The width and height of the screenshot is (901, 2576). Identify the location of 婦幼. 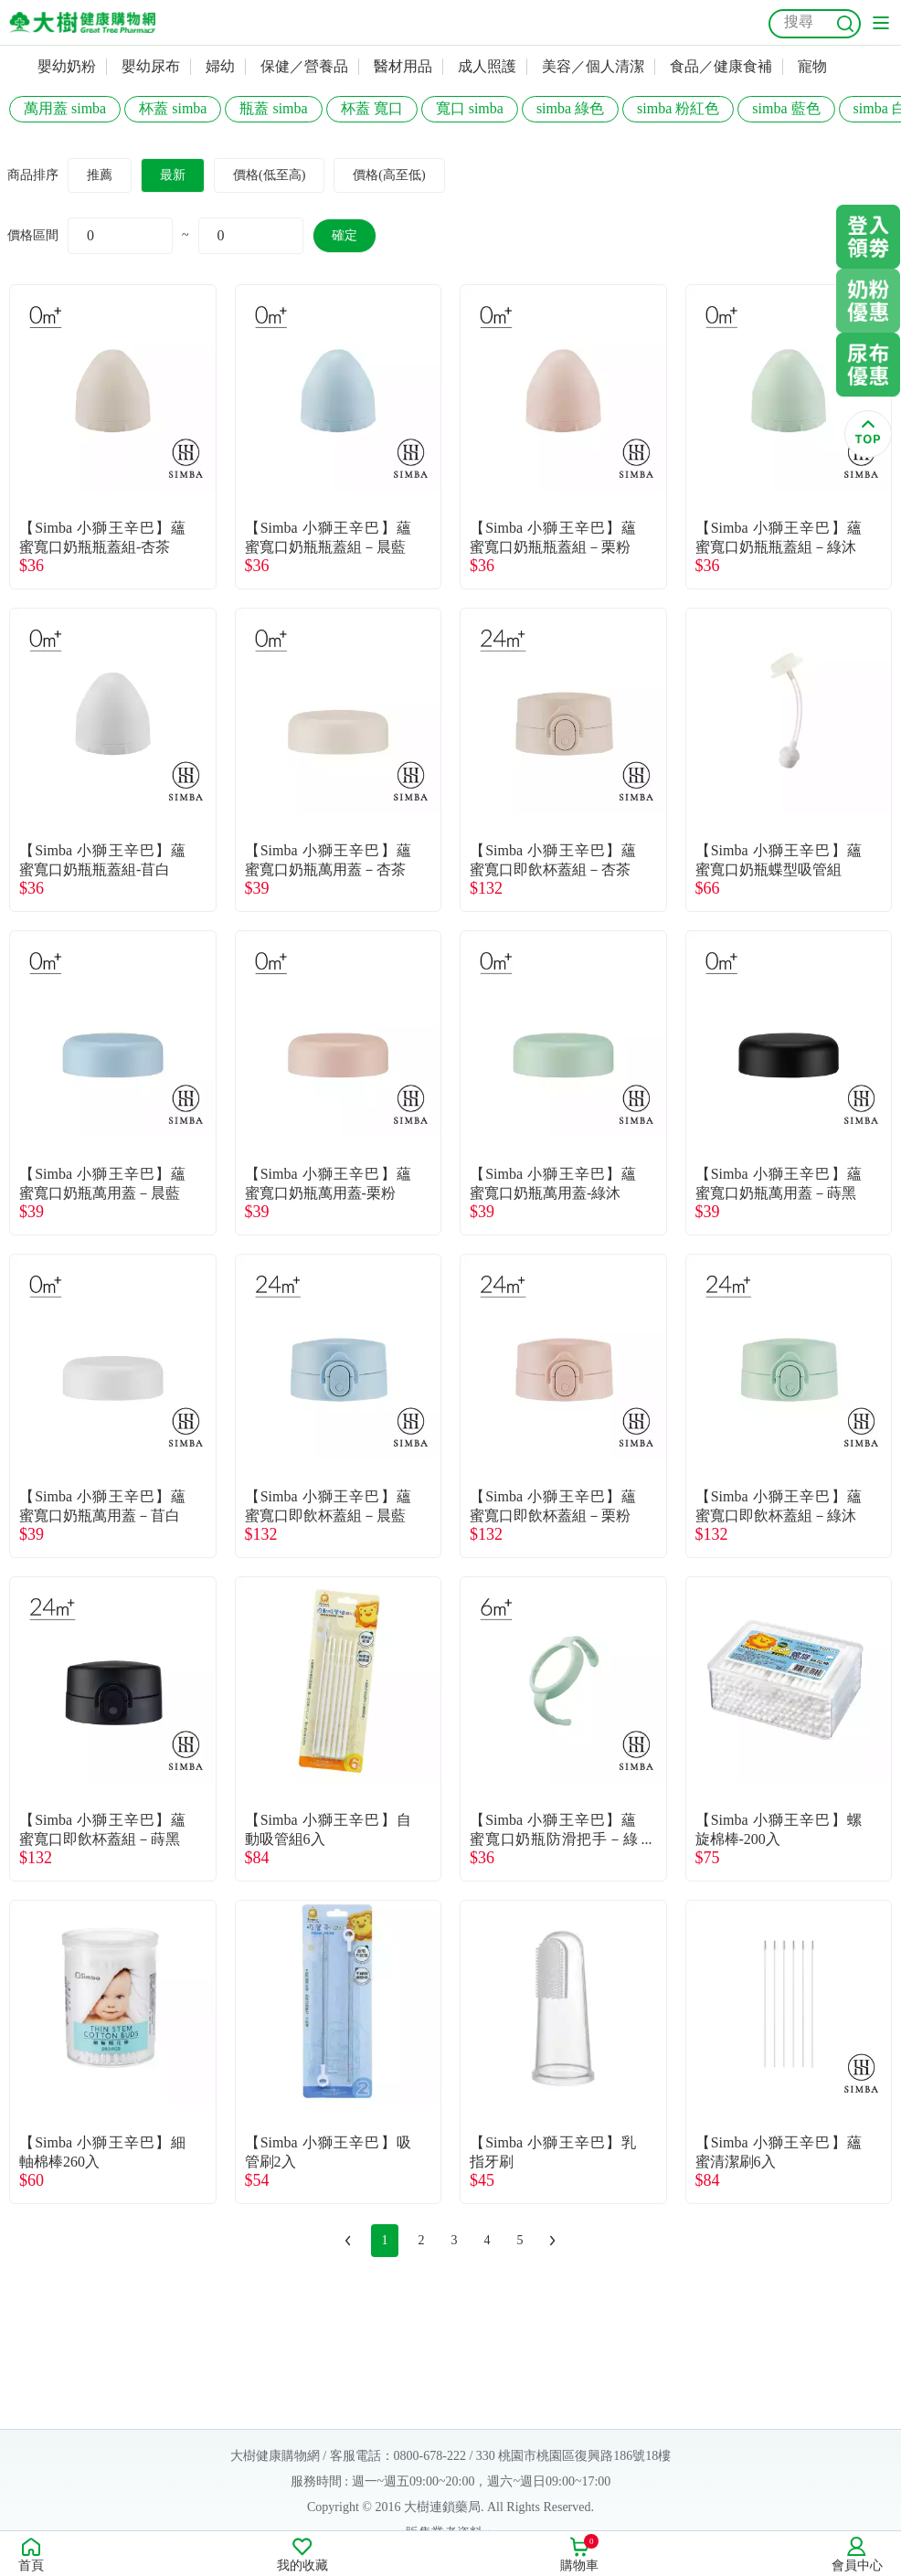
(220, 66).